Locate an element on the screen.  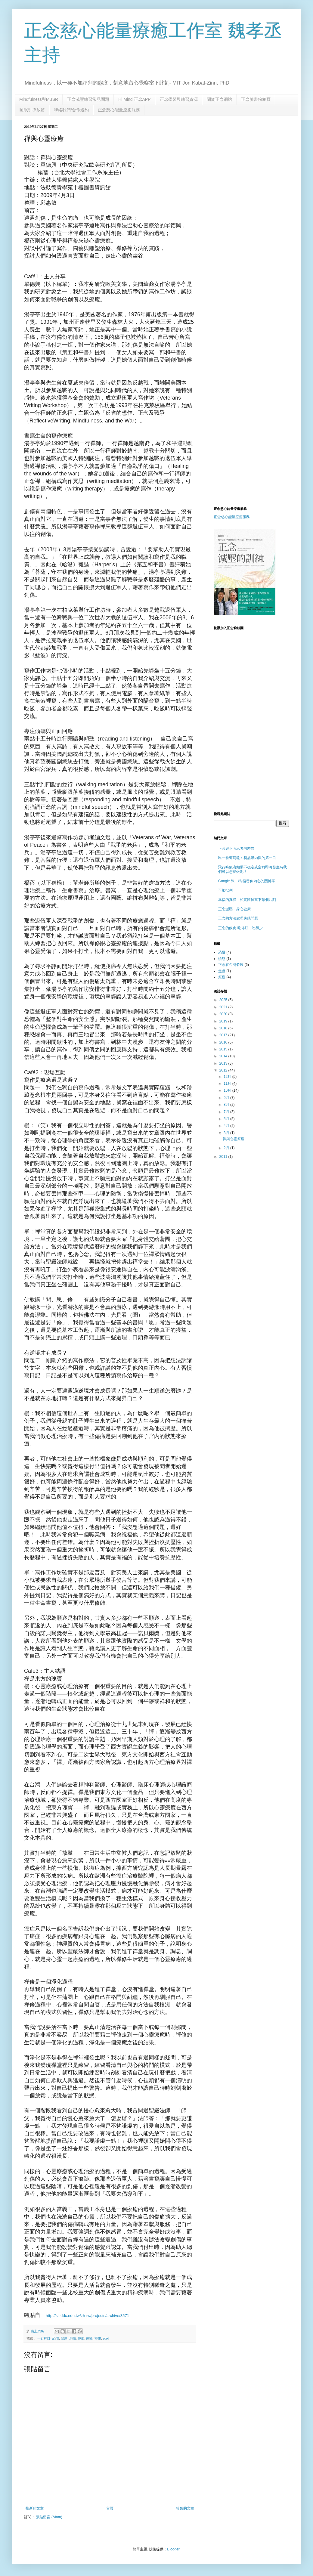
8月 is located at coordinates (227, 1104).